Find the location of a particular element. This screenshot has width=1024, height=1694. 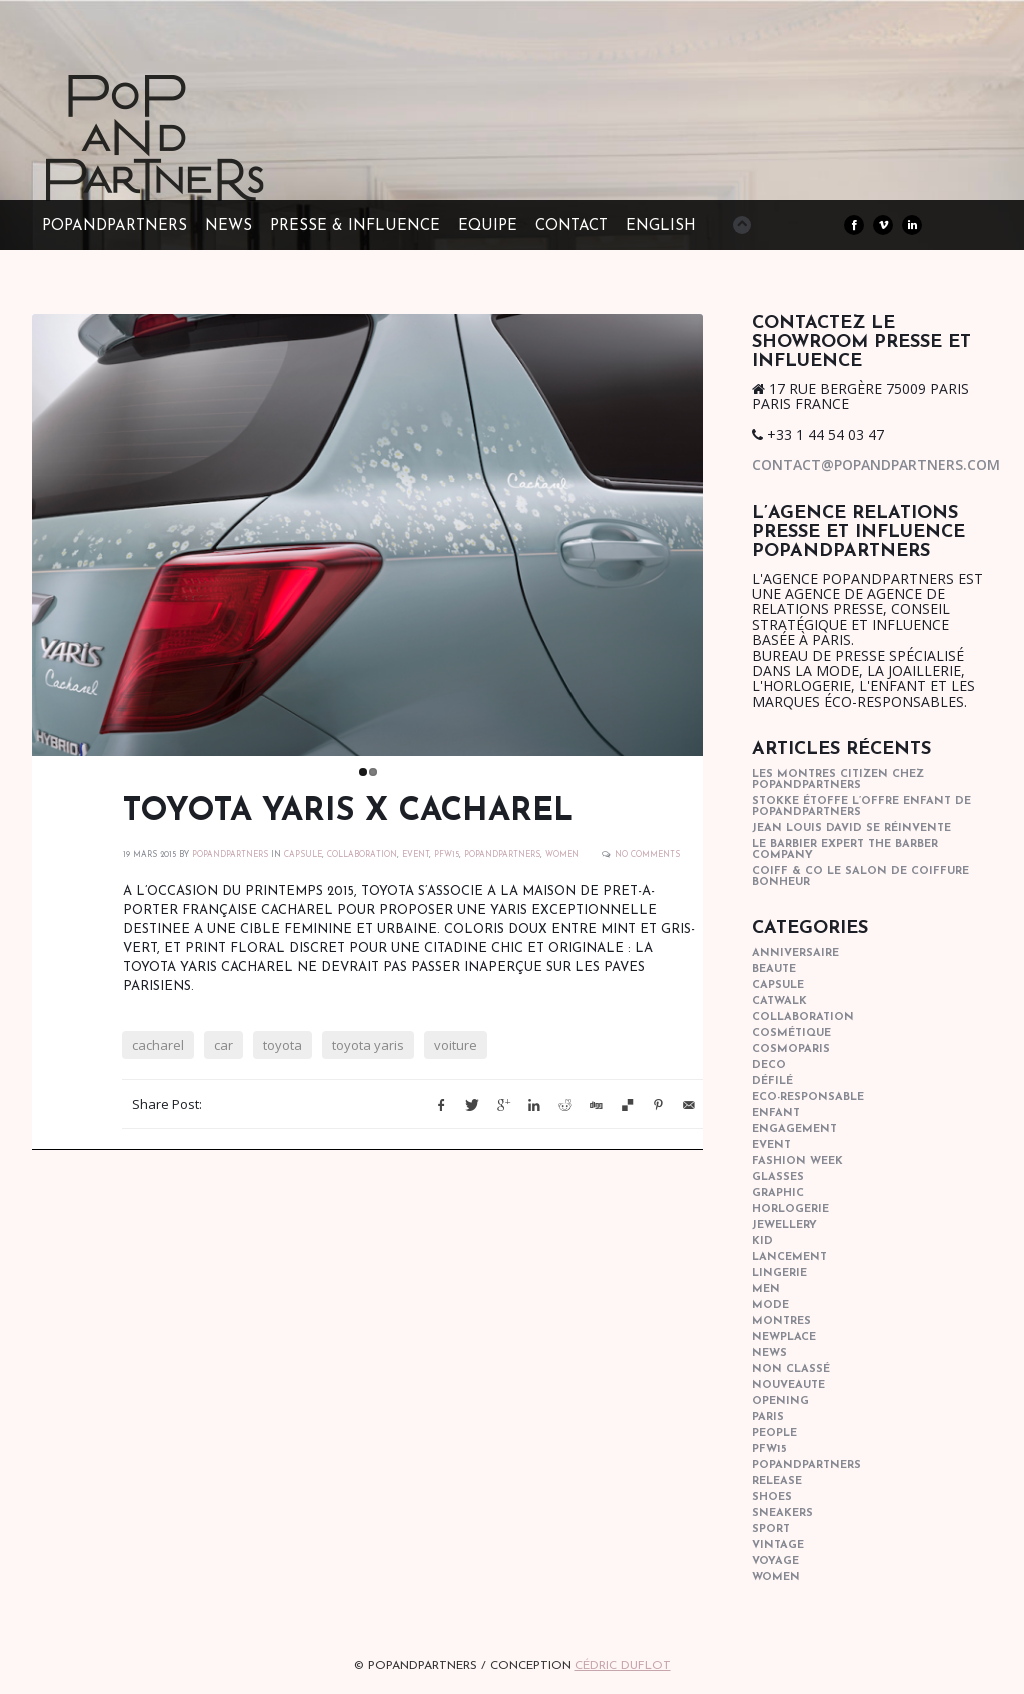

EQUIPE is located at coordinates (487, 226).